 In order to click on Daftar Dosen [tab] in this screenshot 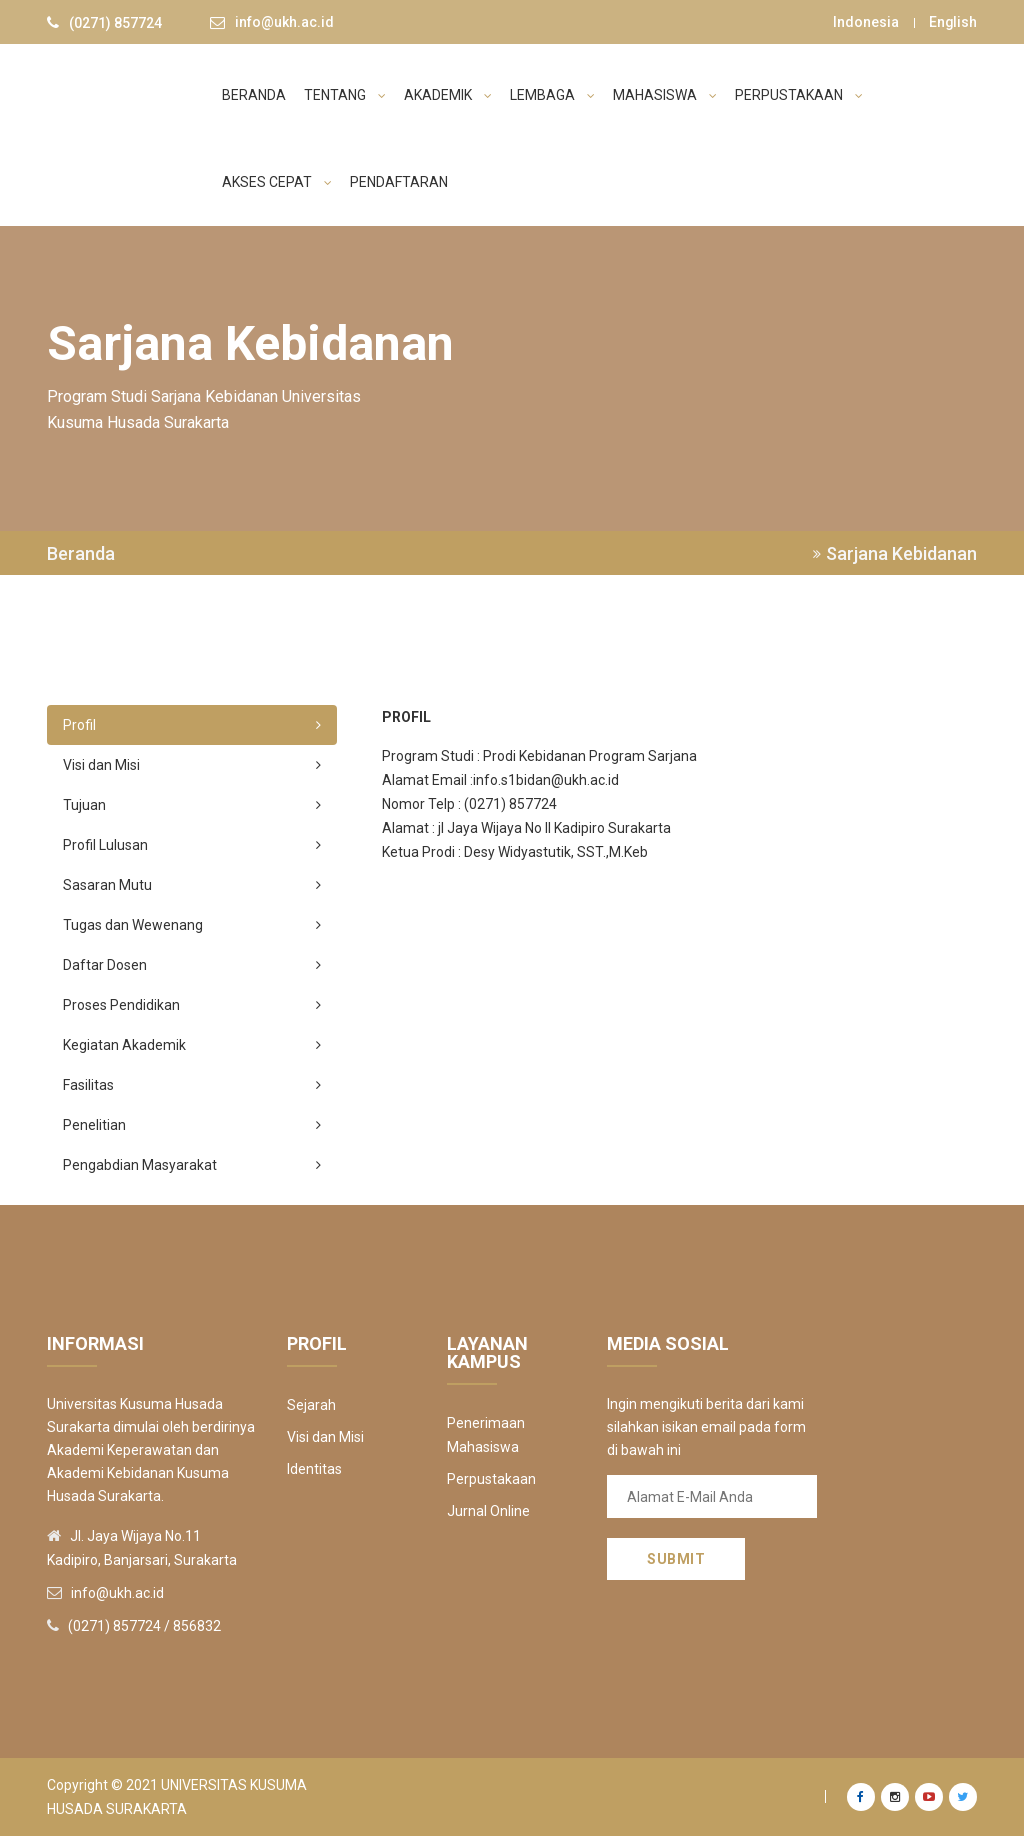, I will do `click(192, 965)`.